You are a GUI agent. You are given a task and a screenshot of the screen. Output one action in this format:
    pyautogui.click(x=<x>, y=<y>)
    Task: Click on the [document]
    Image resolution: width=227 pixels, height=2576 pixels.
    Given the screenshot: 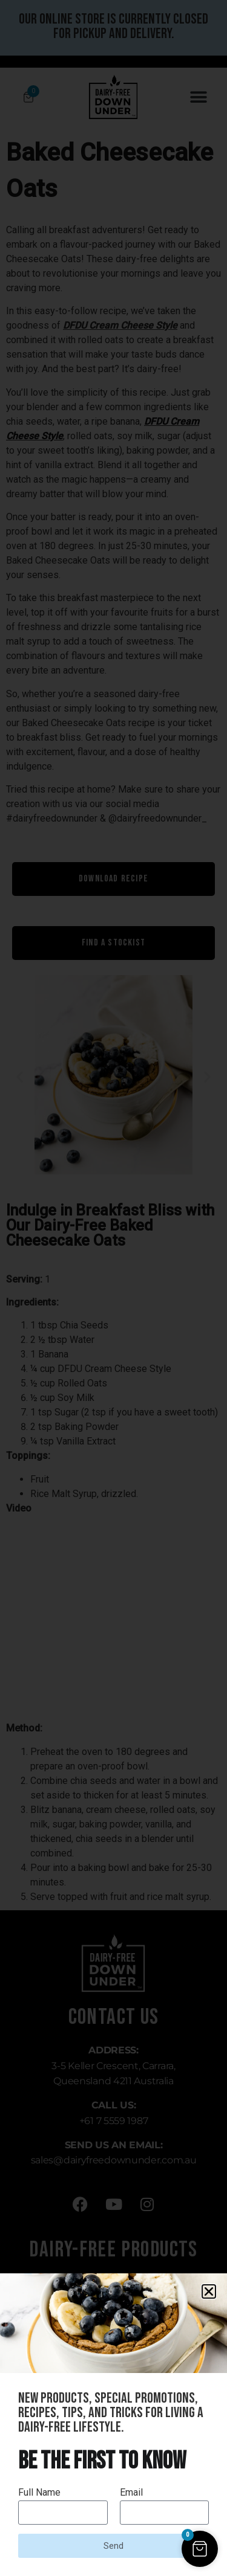 What is the action you would take?
    pyautogui.click(x=113, y=1288)
    